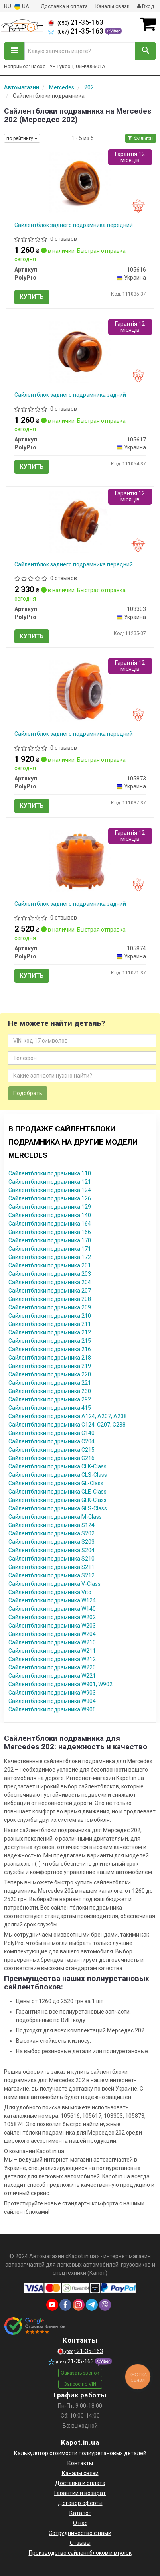  I want to click on Производство сайлентблоков и втулок, so click(80, 2553).